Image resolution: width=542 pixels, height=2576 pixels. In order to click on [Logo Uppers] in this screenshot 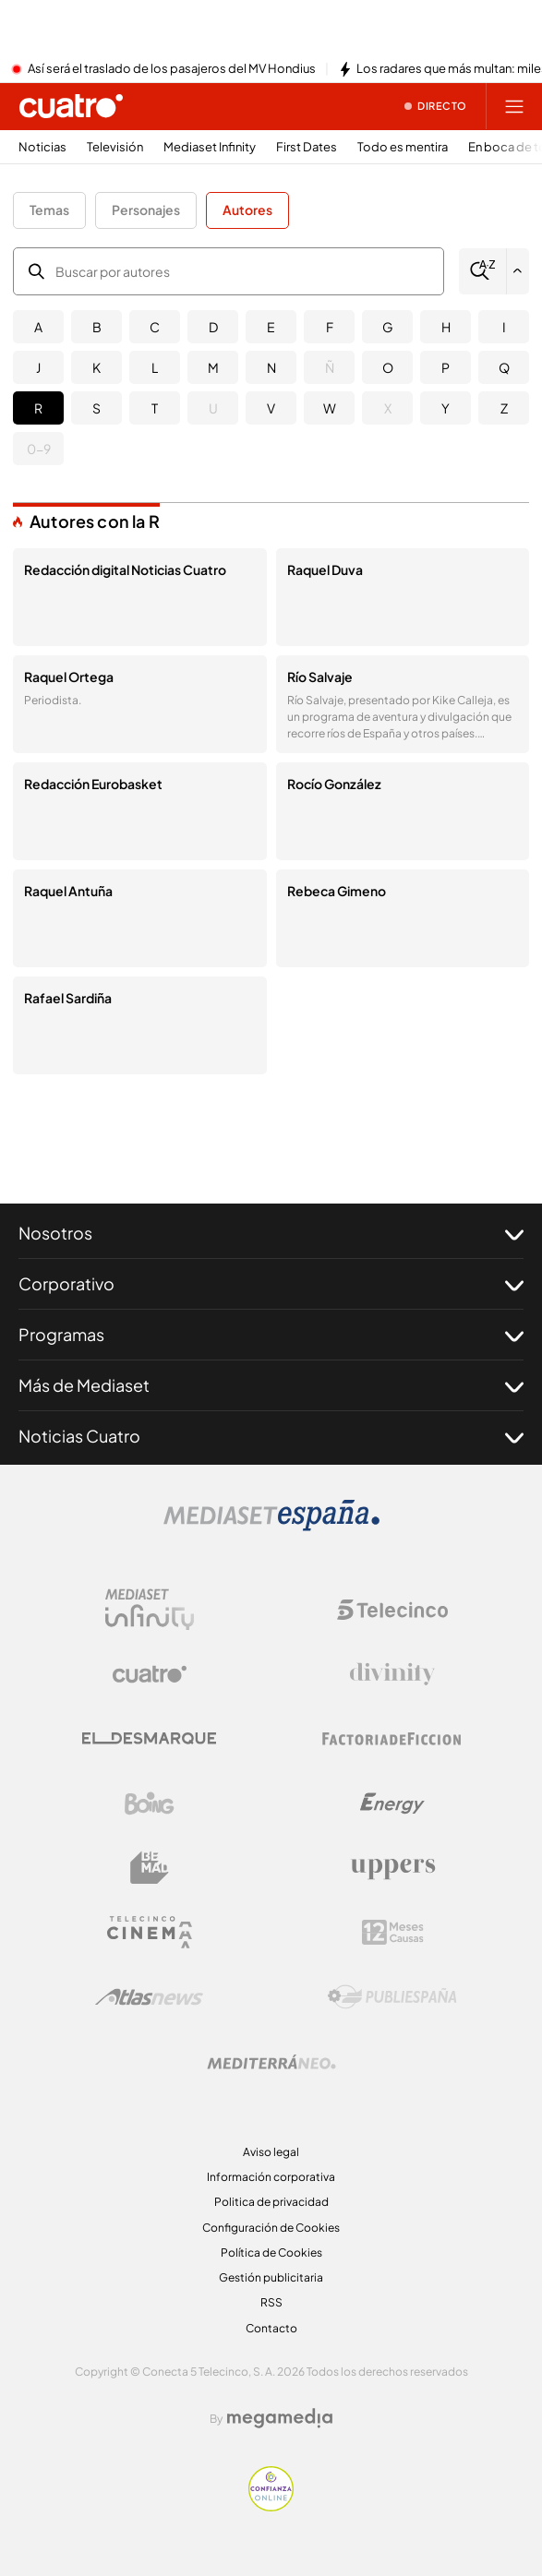, I will do `click(392, 1868)`.